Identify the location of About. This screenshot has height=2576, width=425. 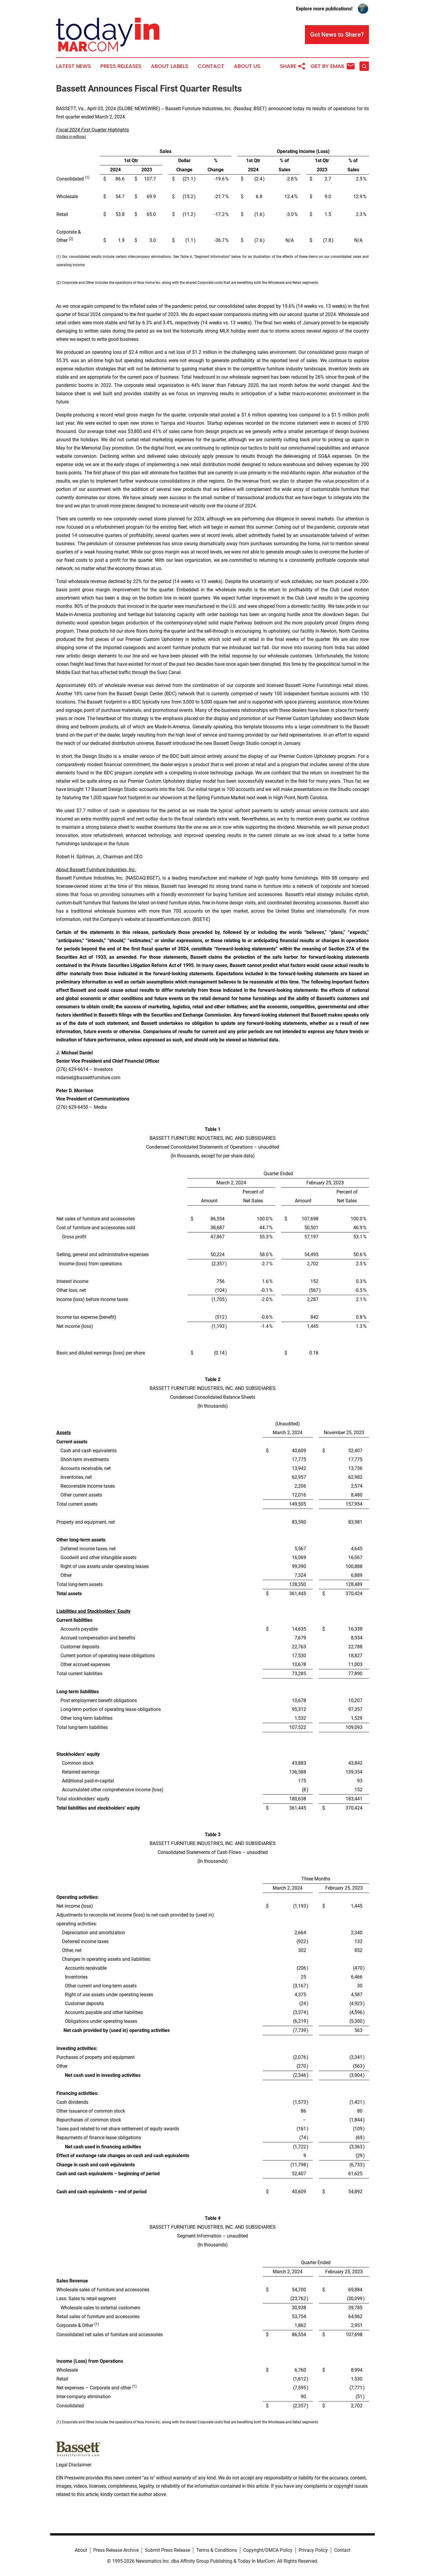
(81, 2550).